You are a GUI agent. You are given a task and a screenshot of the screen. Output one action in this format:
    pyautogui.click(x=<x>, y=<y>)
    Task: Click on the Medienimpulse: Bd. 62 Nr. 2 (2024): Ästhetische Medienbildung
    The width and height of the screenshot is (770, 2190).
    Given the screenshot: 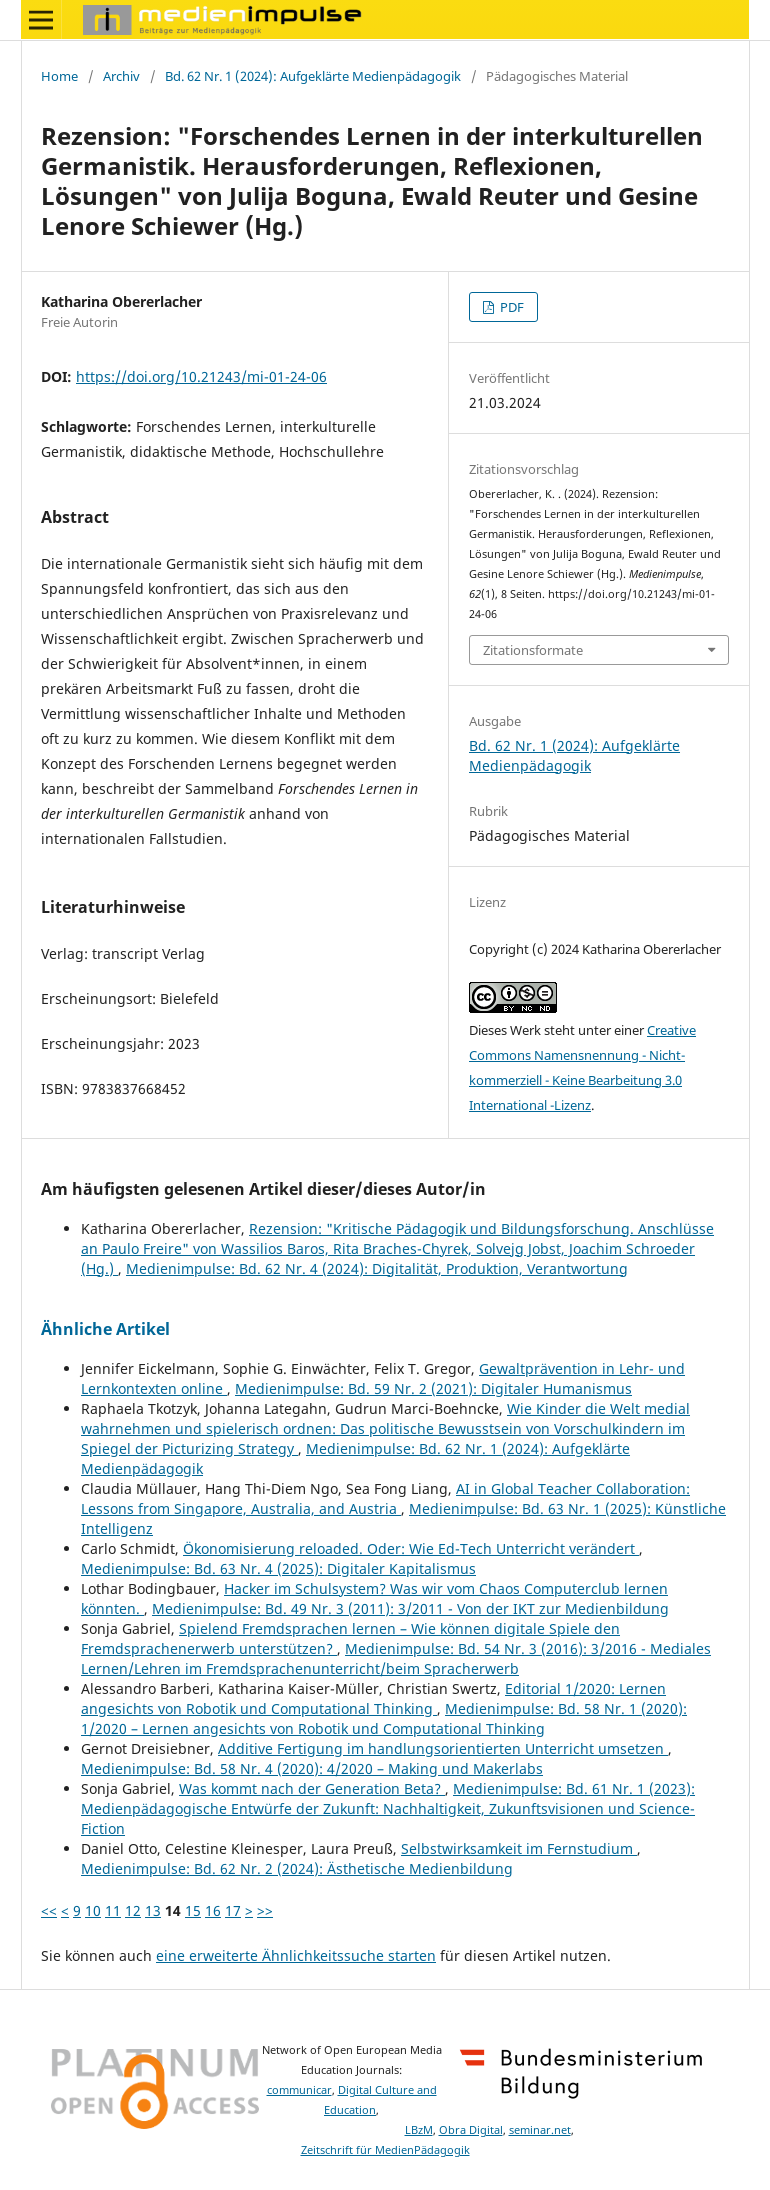 What is the action you would take?
    pyautogui.click(x=297, y=1868)
    